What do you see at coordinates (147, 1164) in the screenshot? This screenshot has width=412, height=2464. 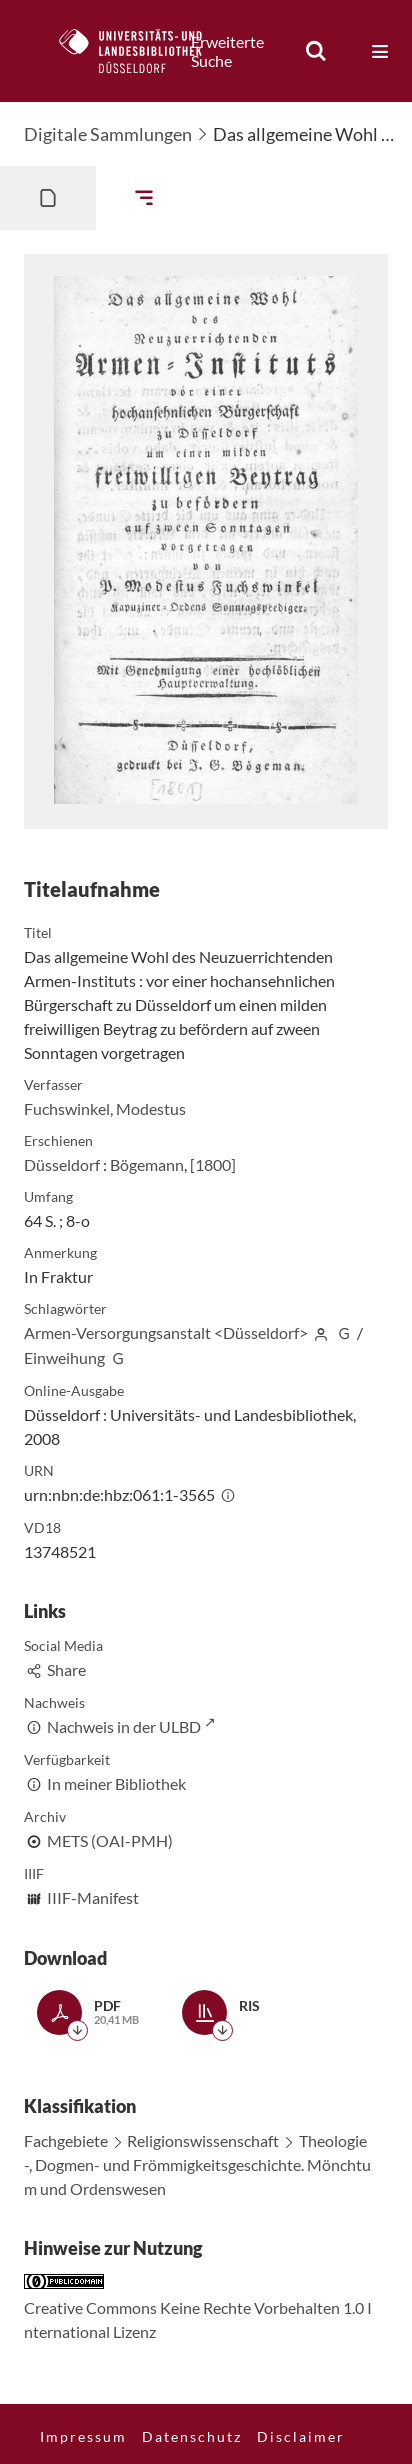 I see `Bögemann` at bounding box center [147, 1164].